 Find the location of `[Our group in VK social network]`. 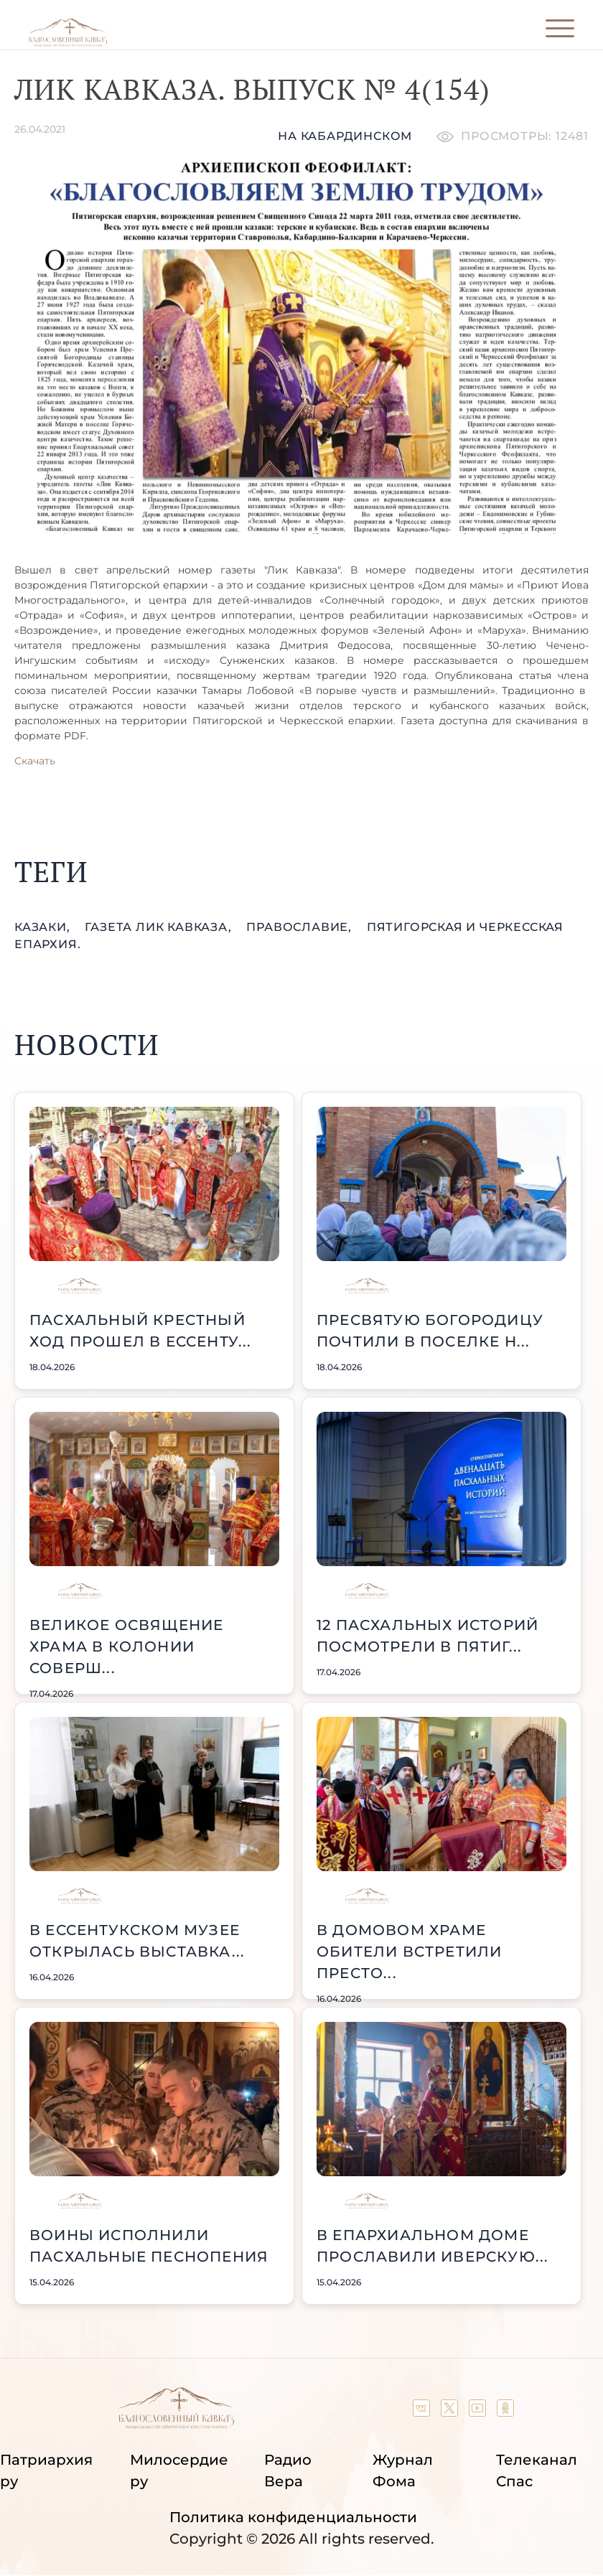

[Our group in VK social network] is located at coordinates (423, 2411).